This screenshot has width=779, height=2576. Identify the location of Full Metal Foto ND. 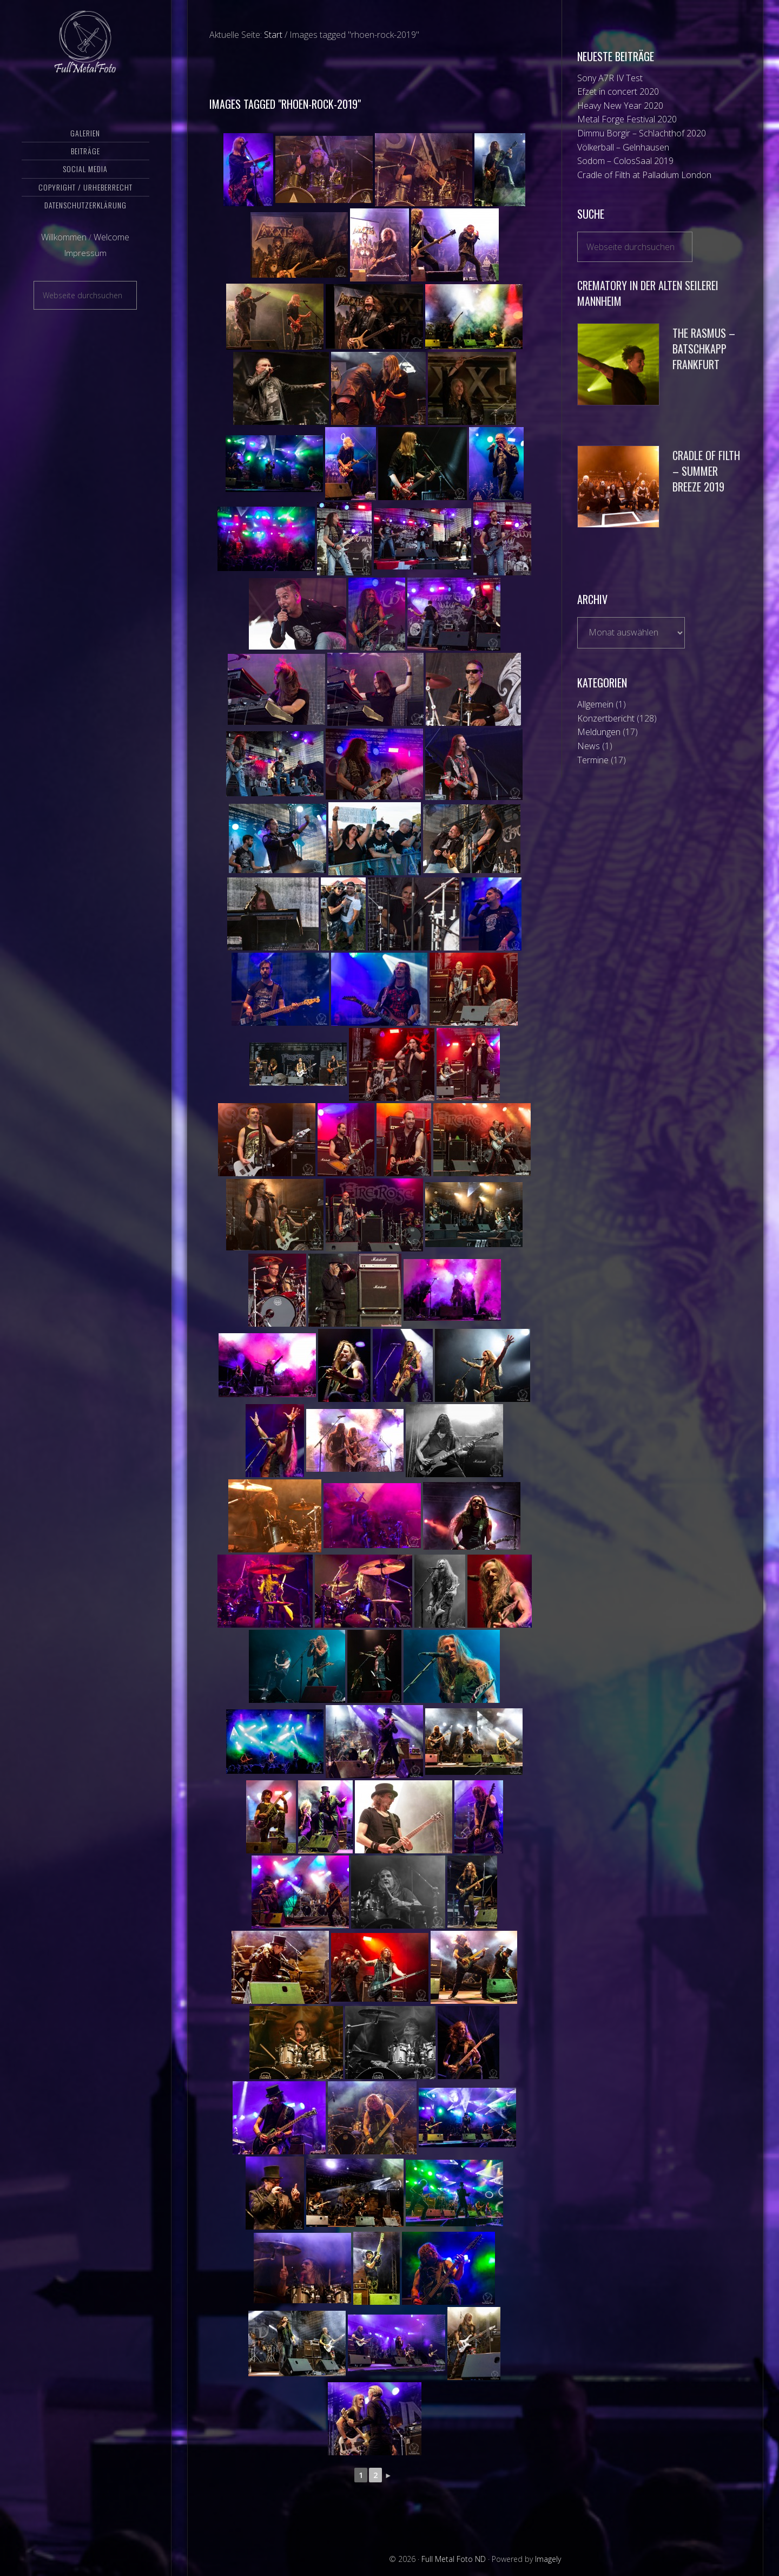
(85, 51).